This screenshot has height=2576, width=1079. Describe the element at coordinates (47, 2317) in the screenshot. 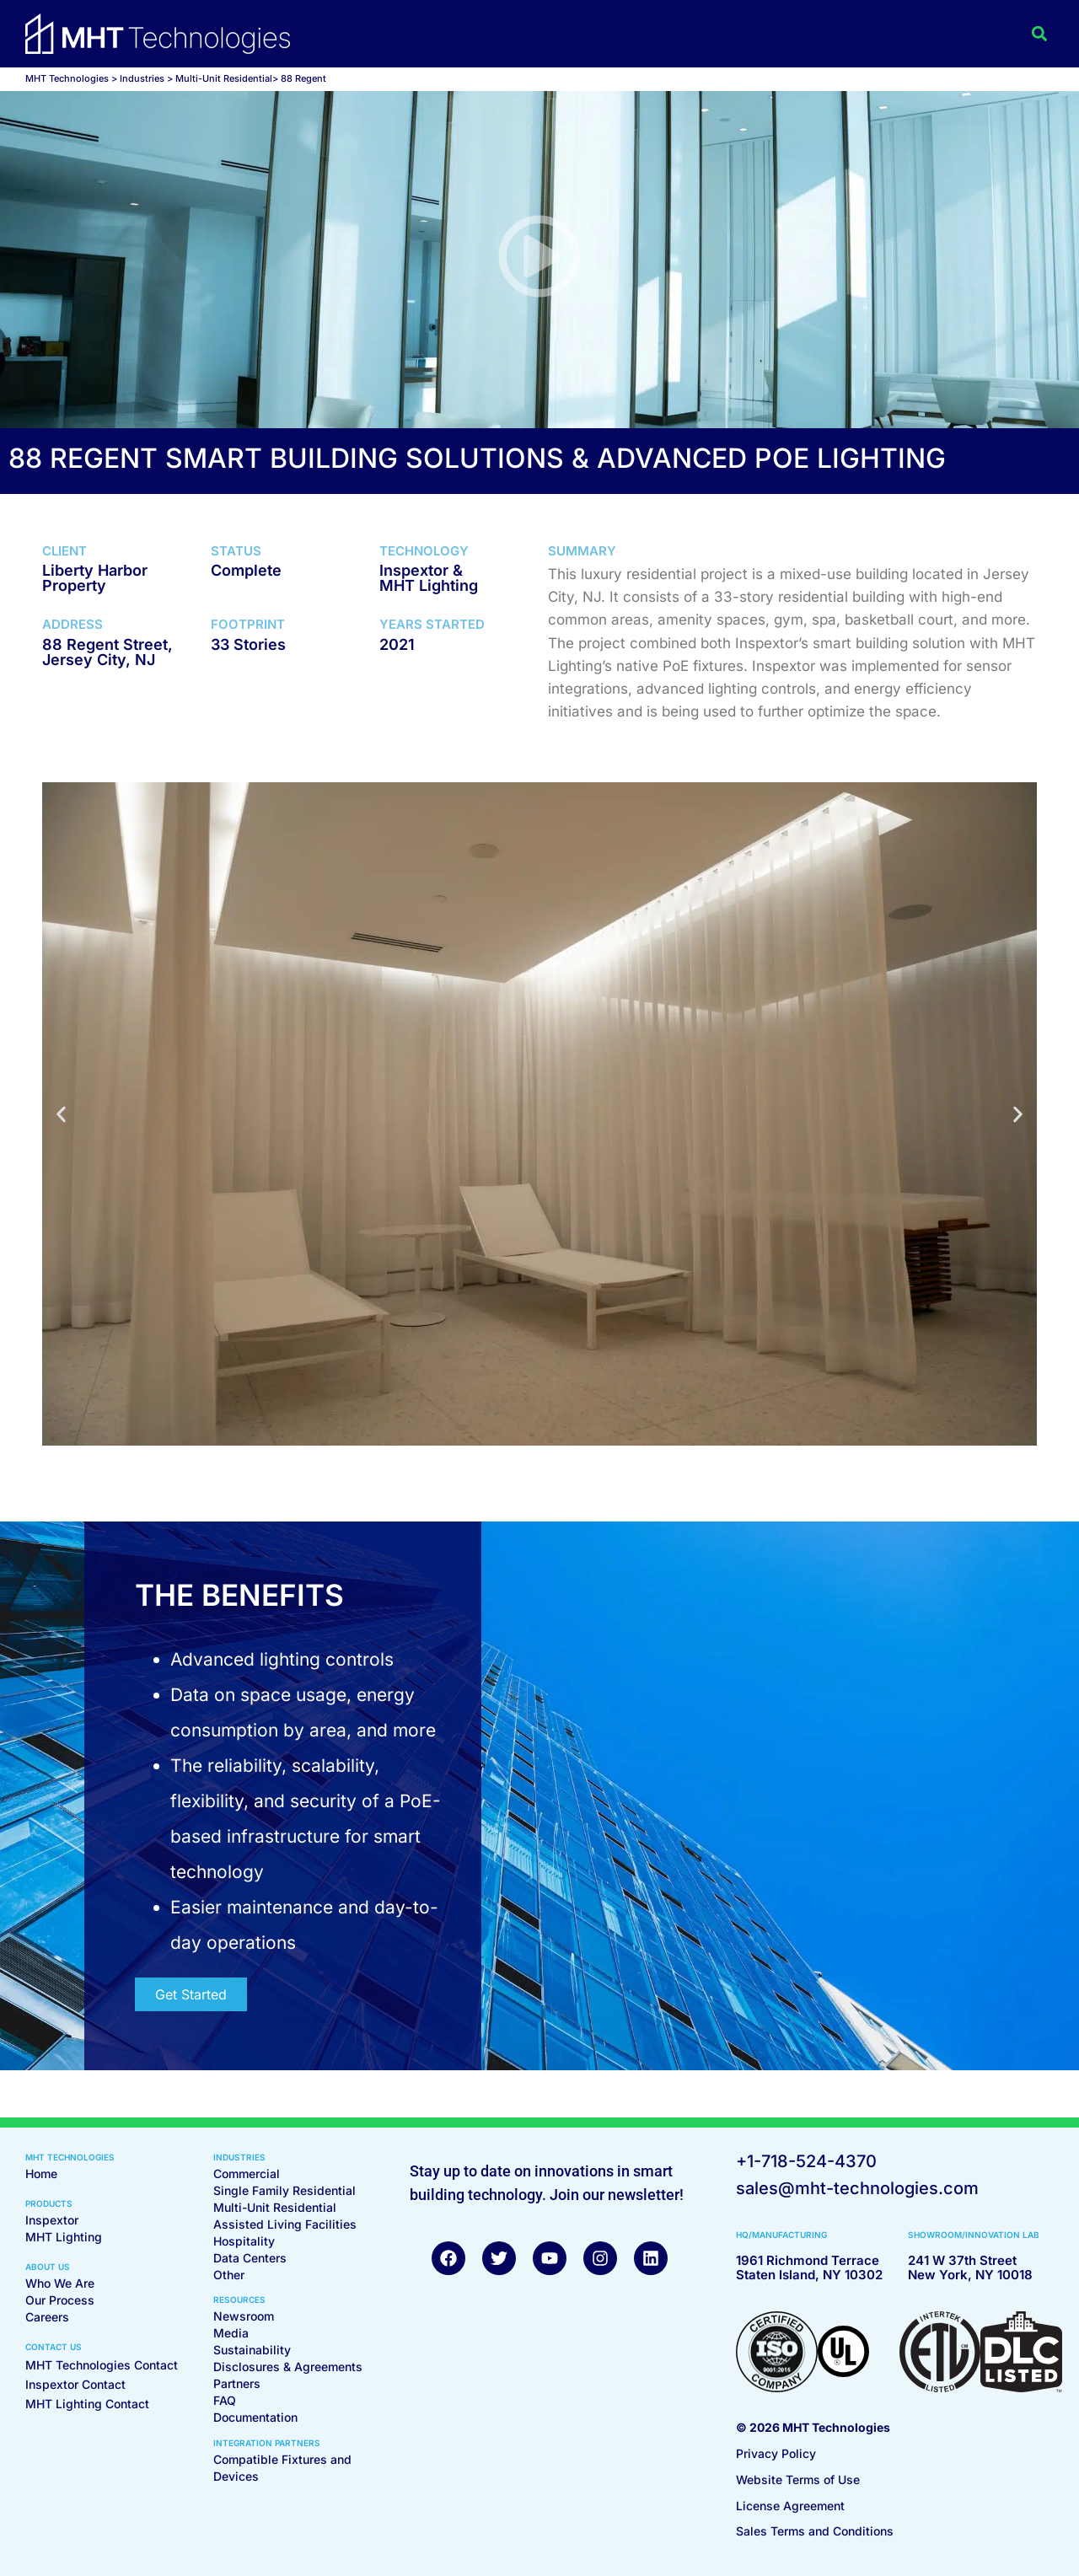

I see `Careers` at that location.